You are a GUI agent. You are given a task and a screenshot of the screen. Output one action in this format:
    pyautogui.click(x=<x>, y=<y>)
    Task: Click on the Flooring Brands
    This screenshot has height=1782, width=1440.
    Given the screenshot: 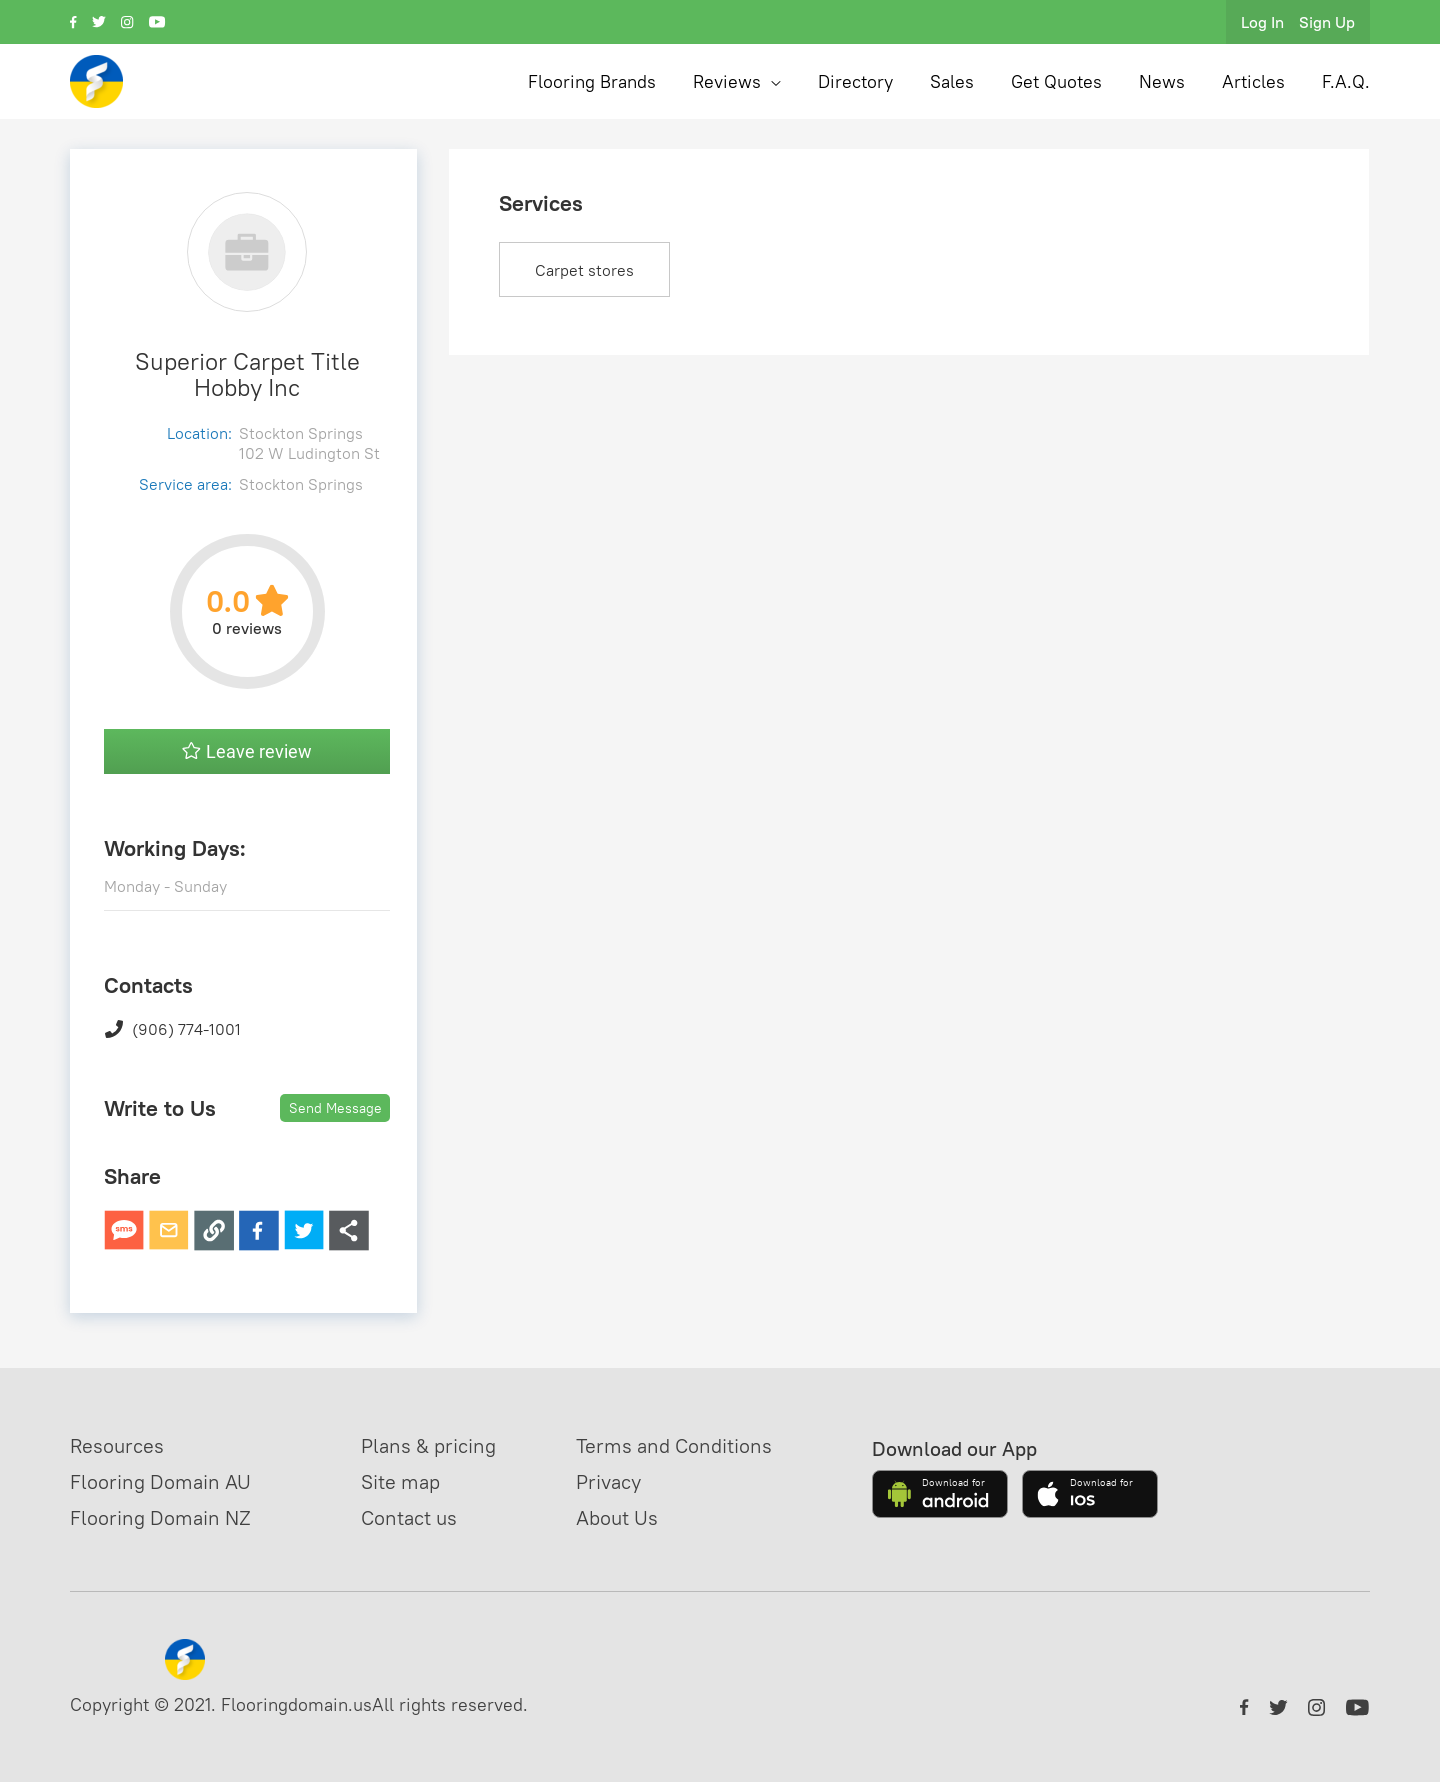 What is the action you would take?
    pyautogui.click(x=592, y=81)
    